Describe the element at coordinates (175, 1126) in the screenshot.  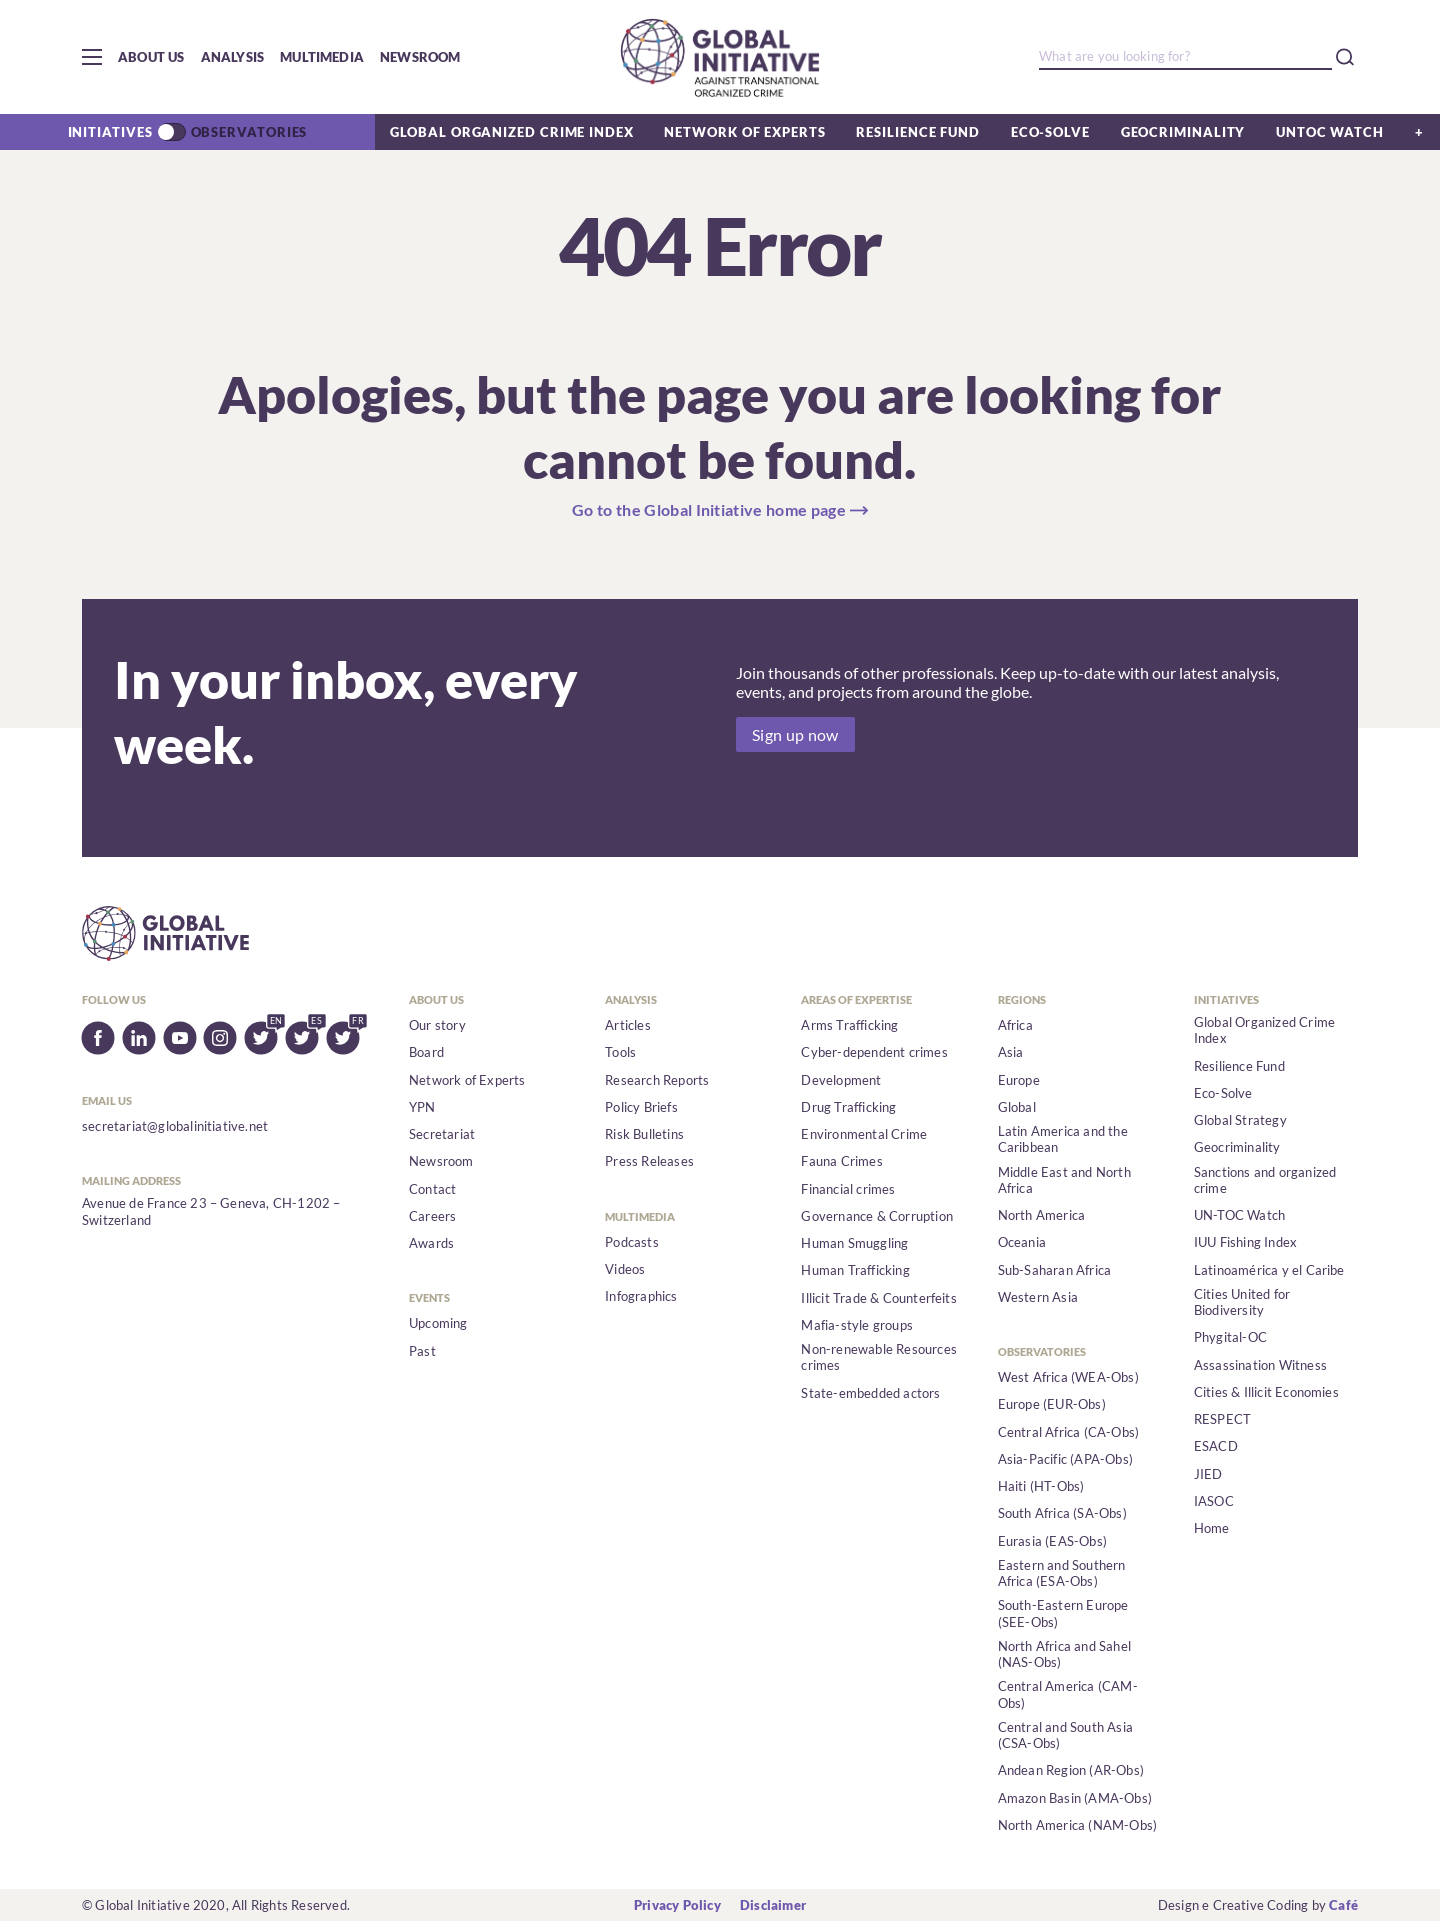
I see `secretariat@globalinitiative.net` at that location.